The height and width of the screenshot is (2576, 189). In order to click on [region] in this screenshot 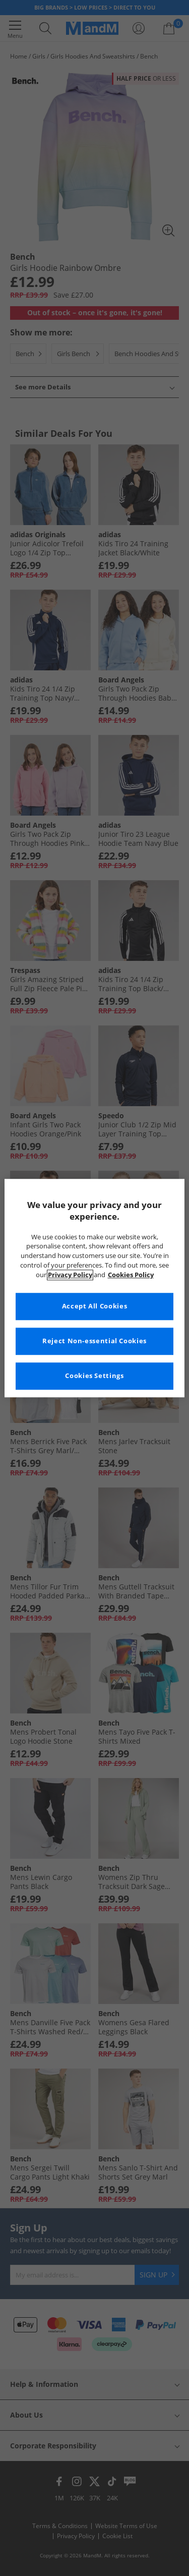, I will do `click(94, 1288)`.